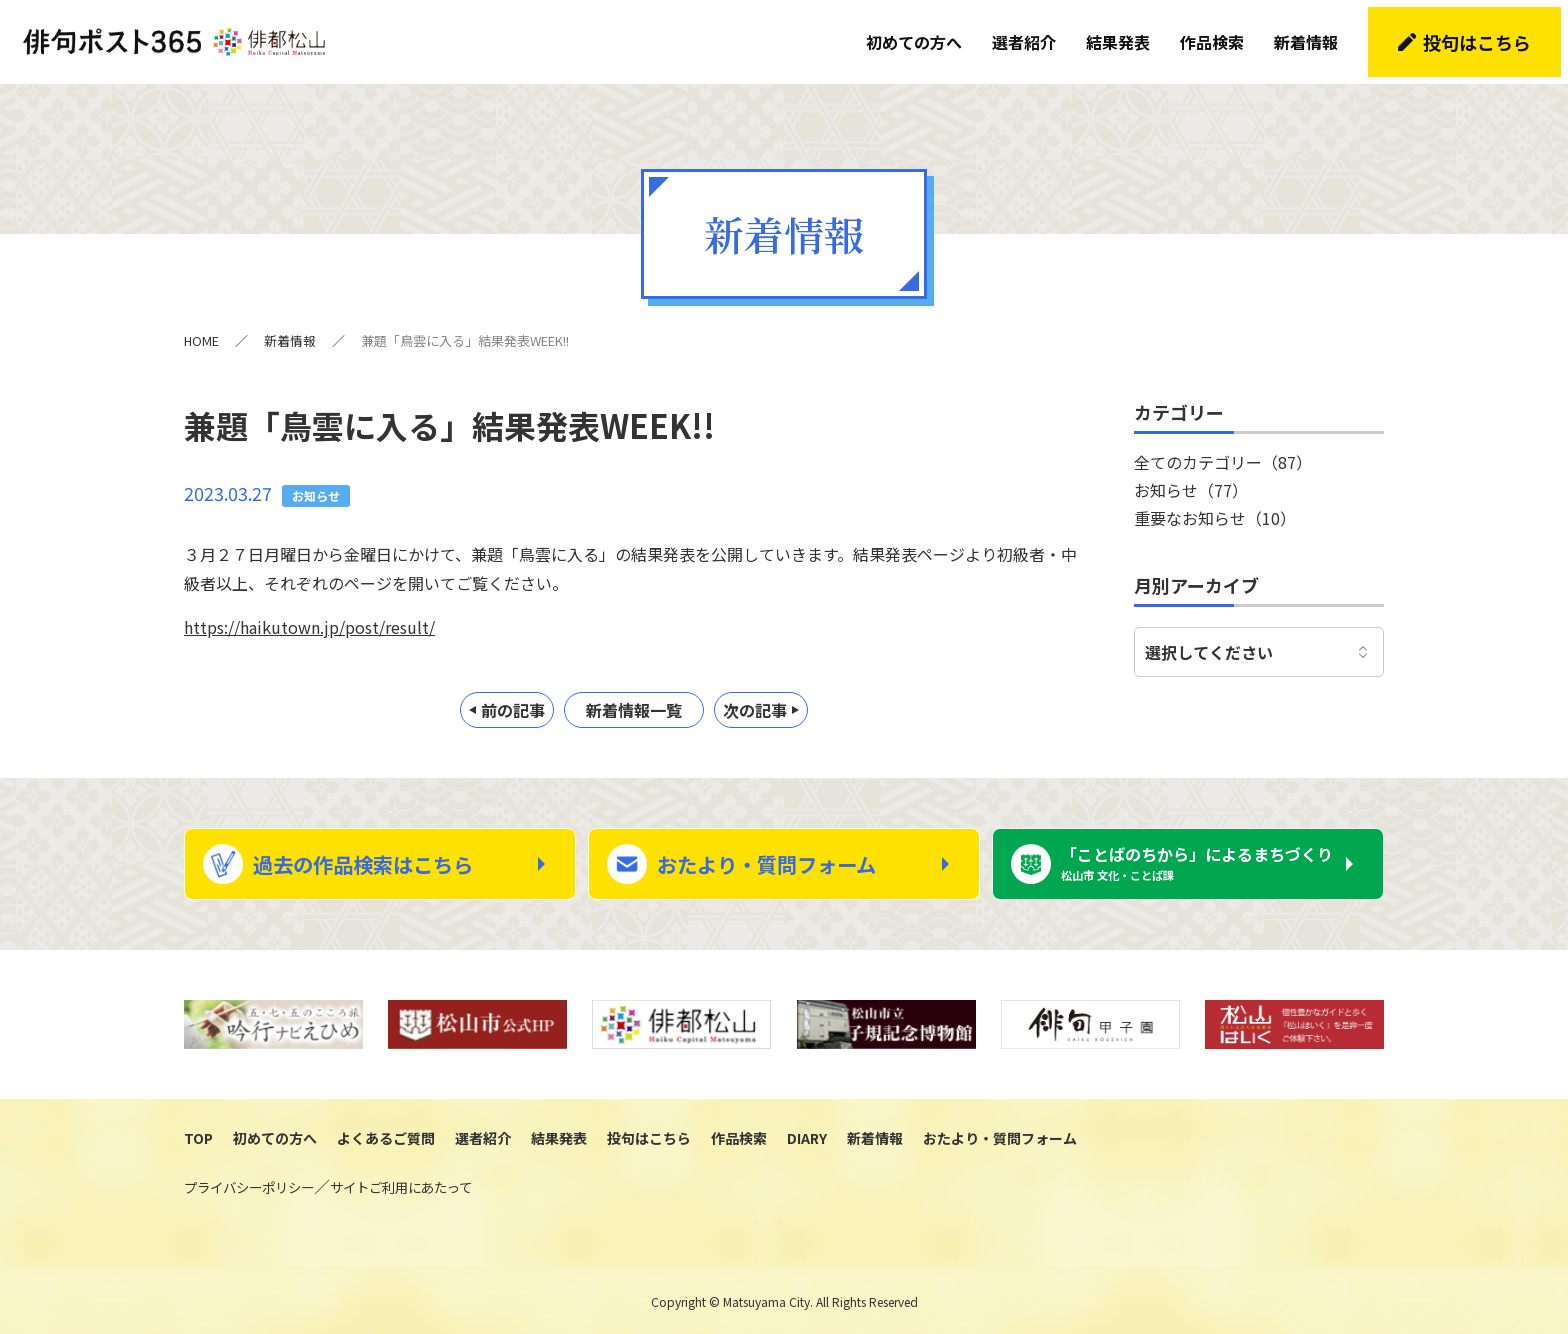 Image resolution: width=1568 pixels, height=1334 pixels. What do you see at coordinates (202, 326) in the screenshot?
I see `HOME` at bounding box center [202, 326].